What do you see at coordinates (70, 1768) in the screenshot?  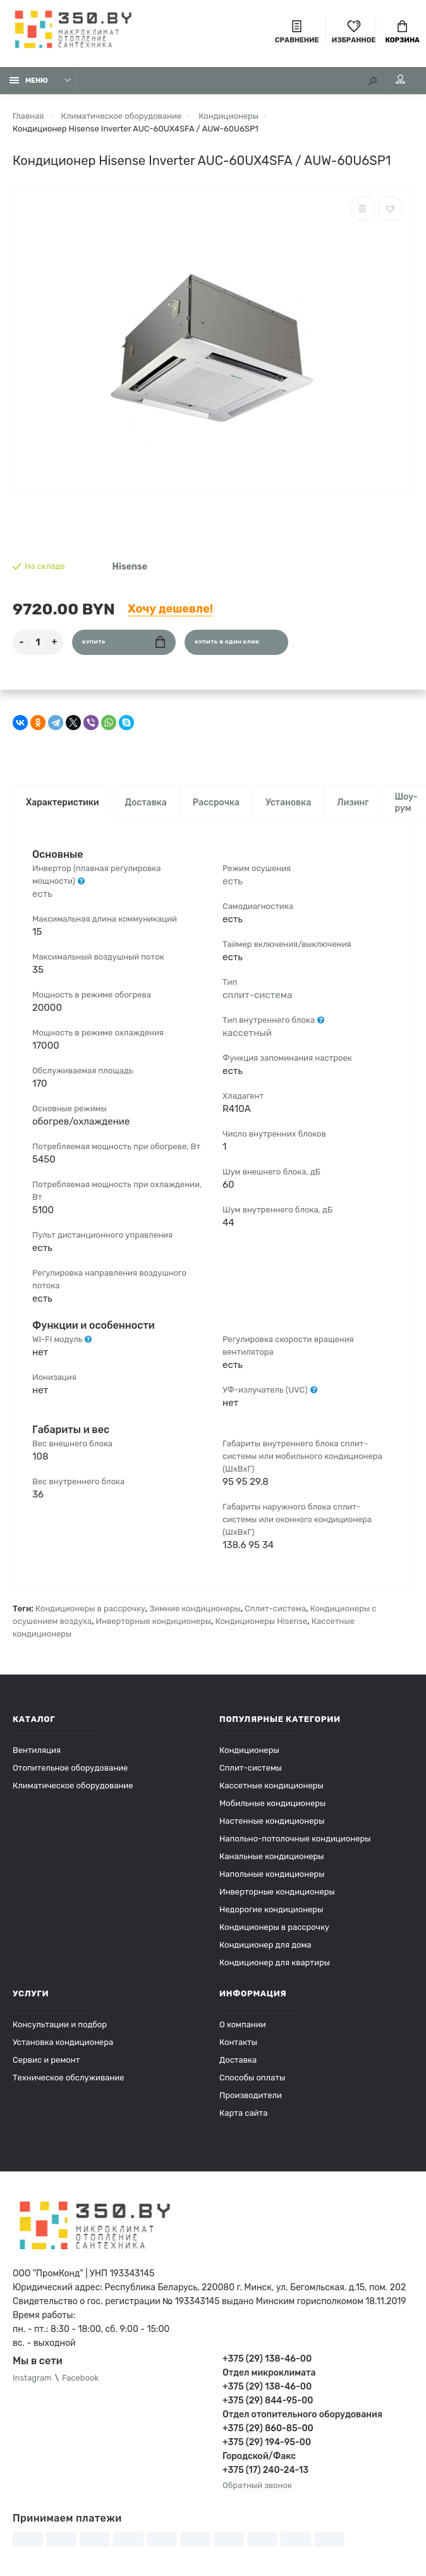 I see `Отопительное оборудование` at bounding box center [70, 1768].